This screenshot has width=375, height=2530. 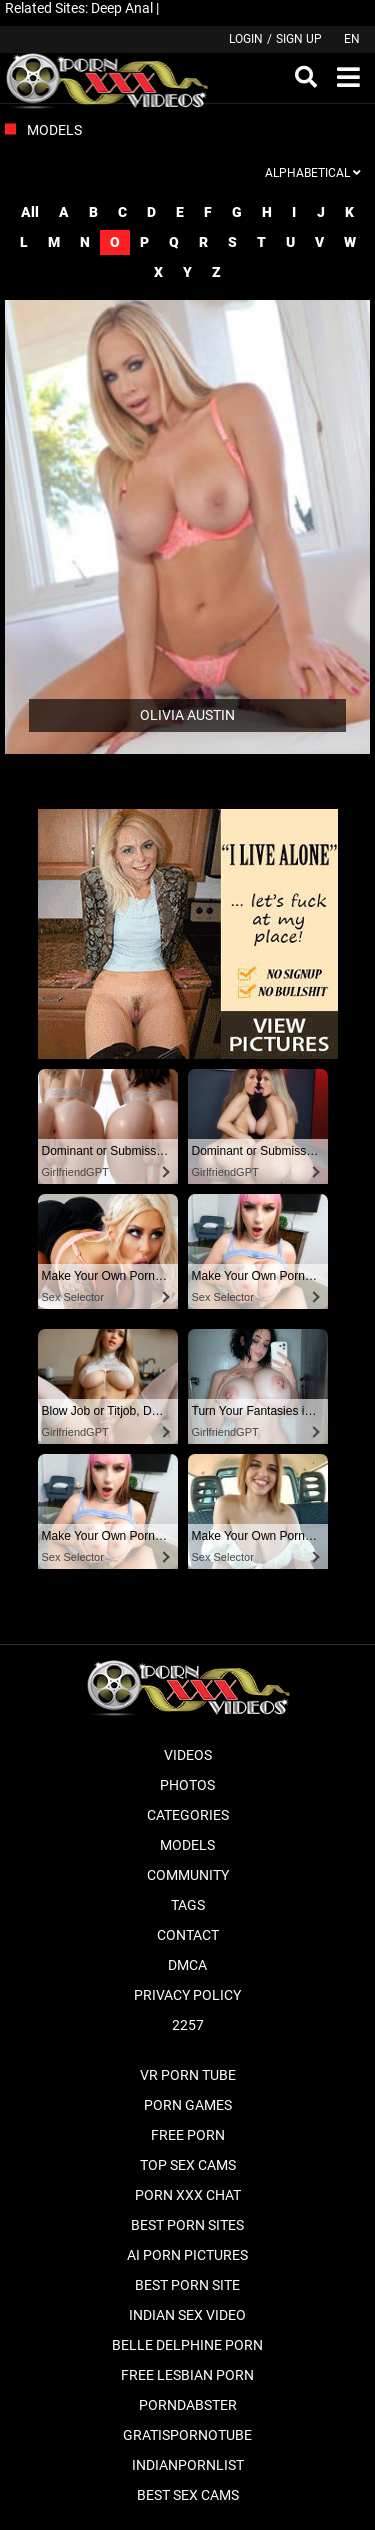 I want to click on Login, so click(x=246, y=39).